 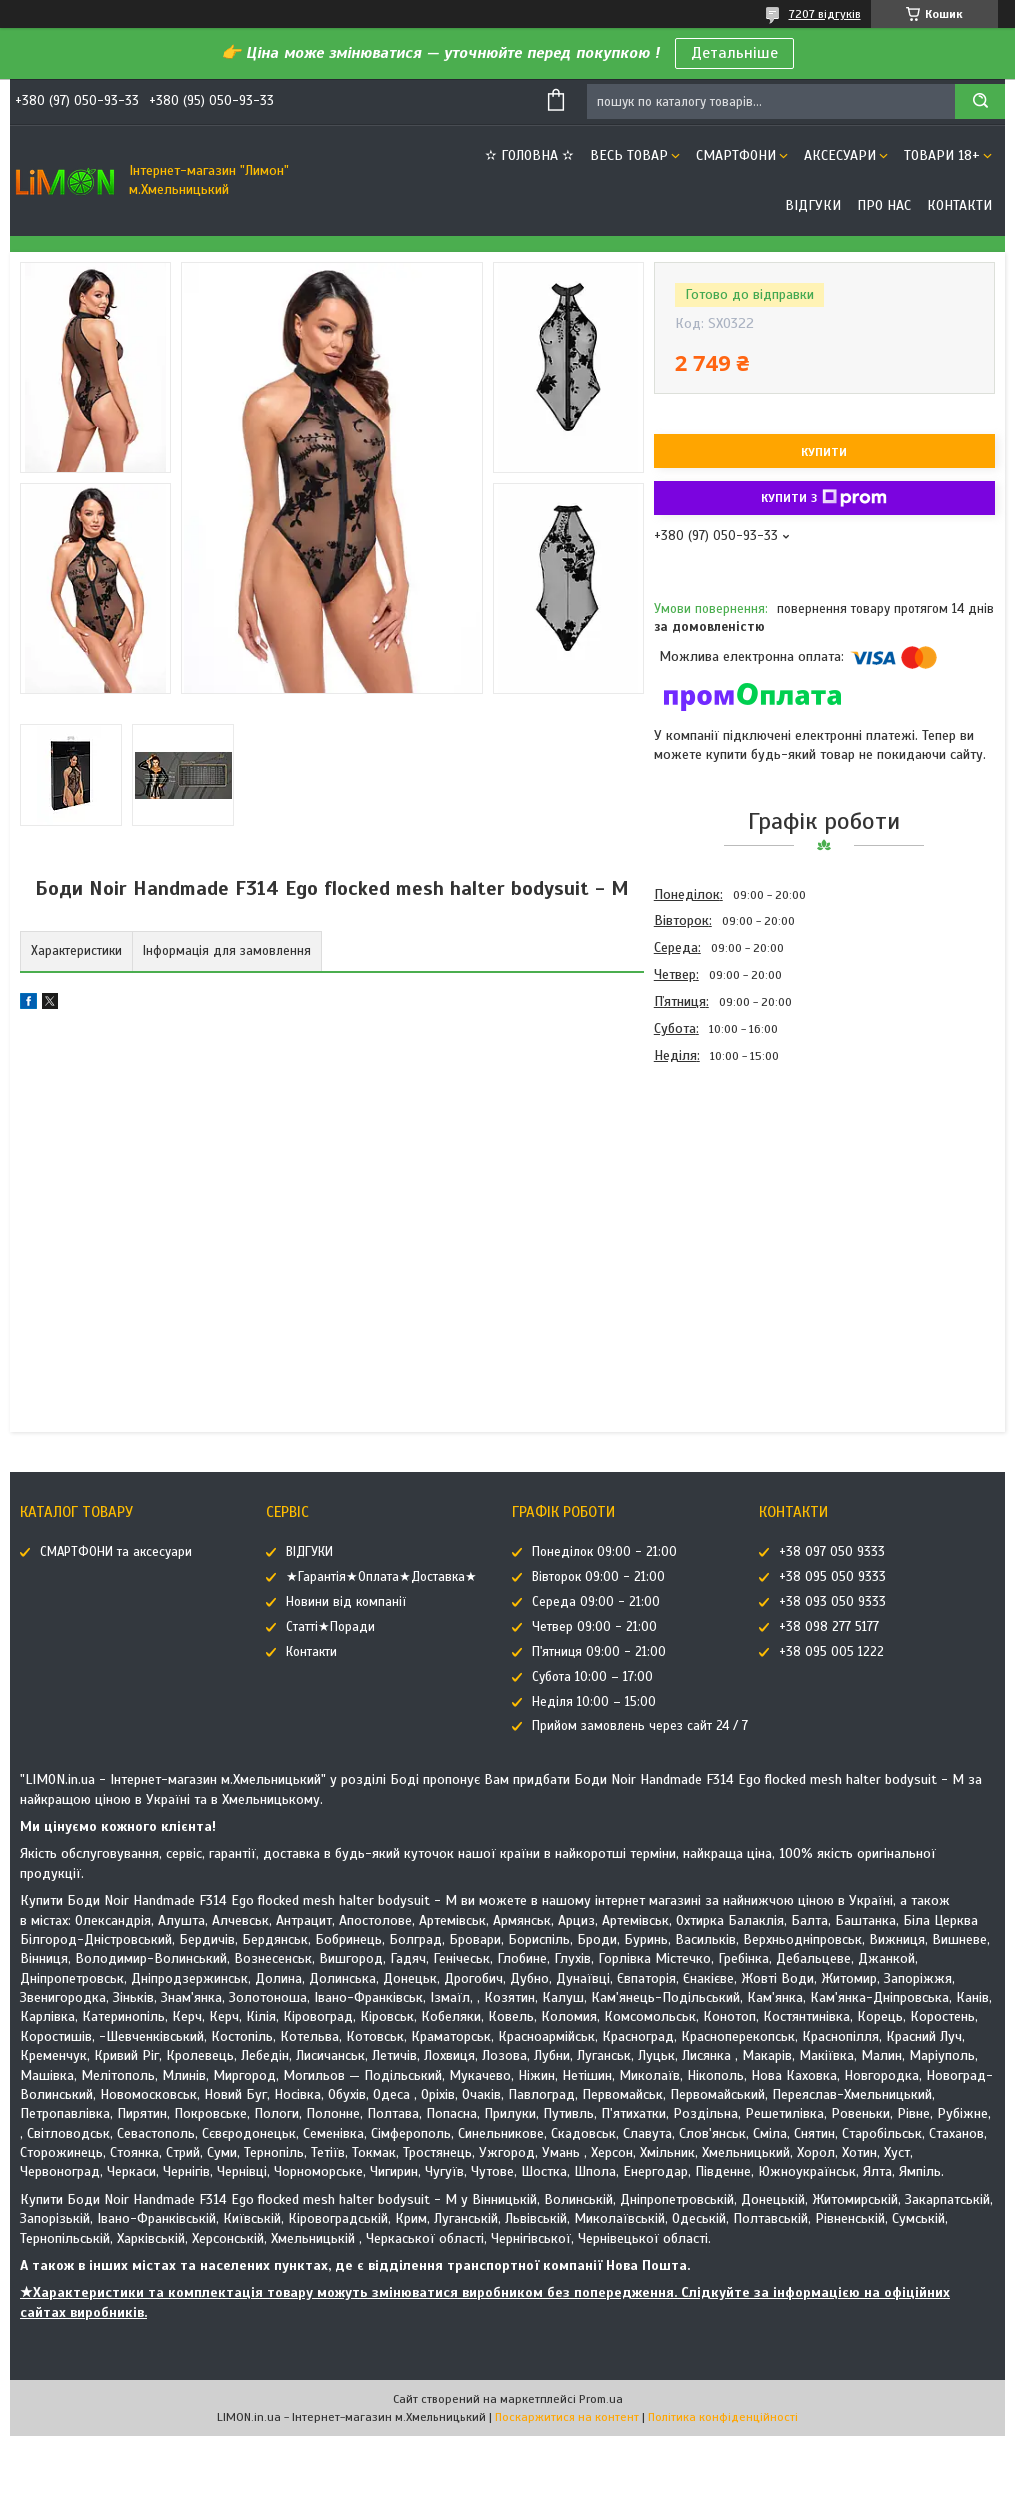 What do you see at coordinates (884, 205) in the screenshot?
I see `Про нас` at bounding box center [884, 205].